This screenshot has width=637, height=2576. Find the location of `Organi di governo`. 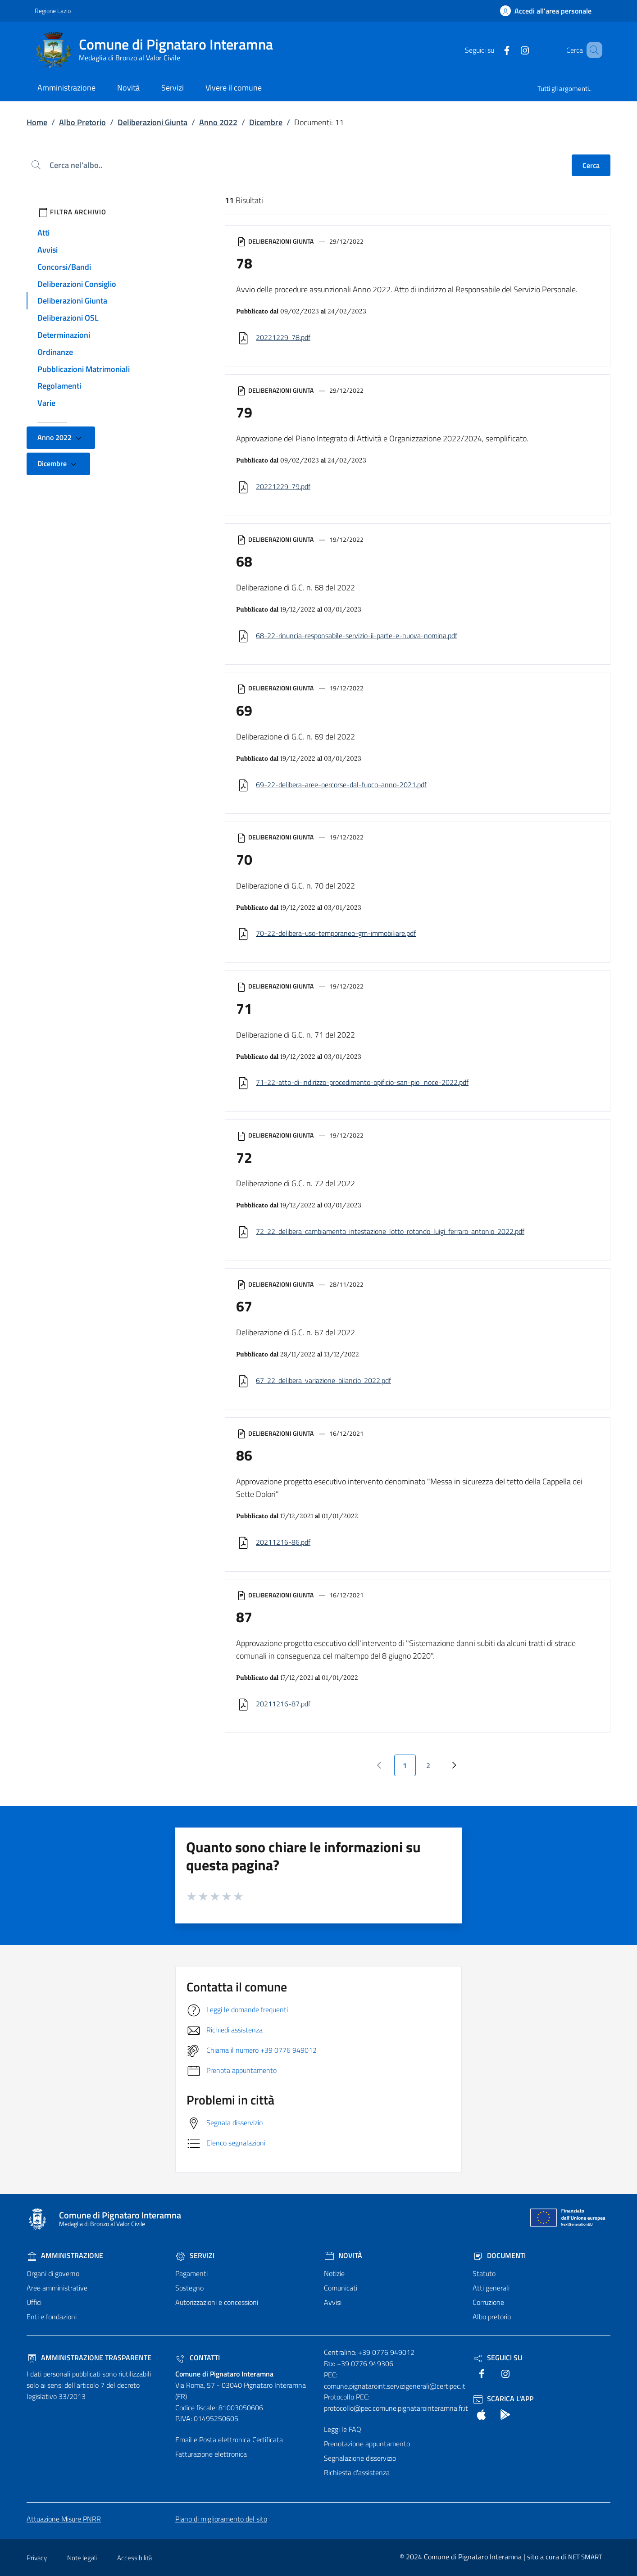

Organi di governo is located at coordinates (53, 2273).